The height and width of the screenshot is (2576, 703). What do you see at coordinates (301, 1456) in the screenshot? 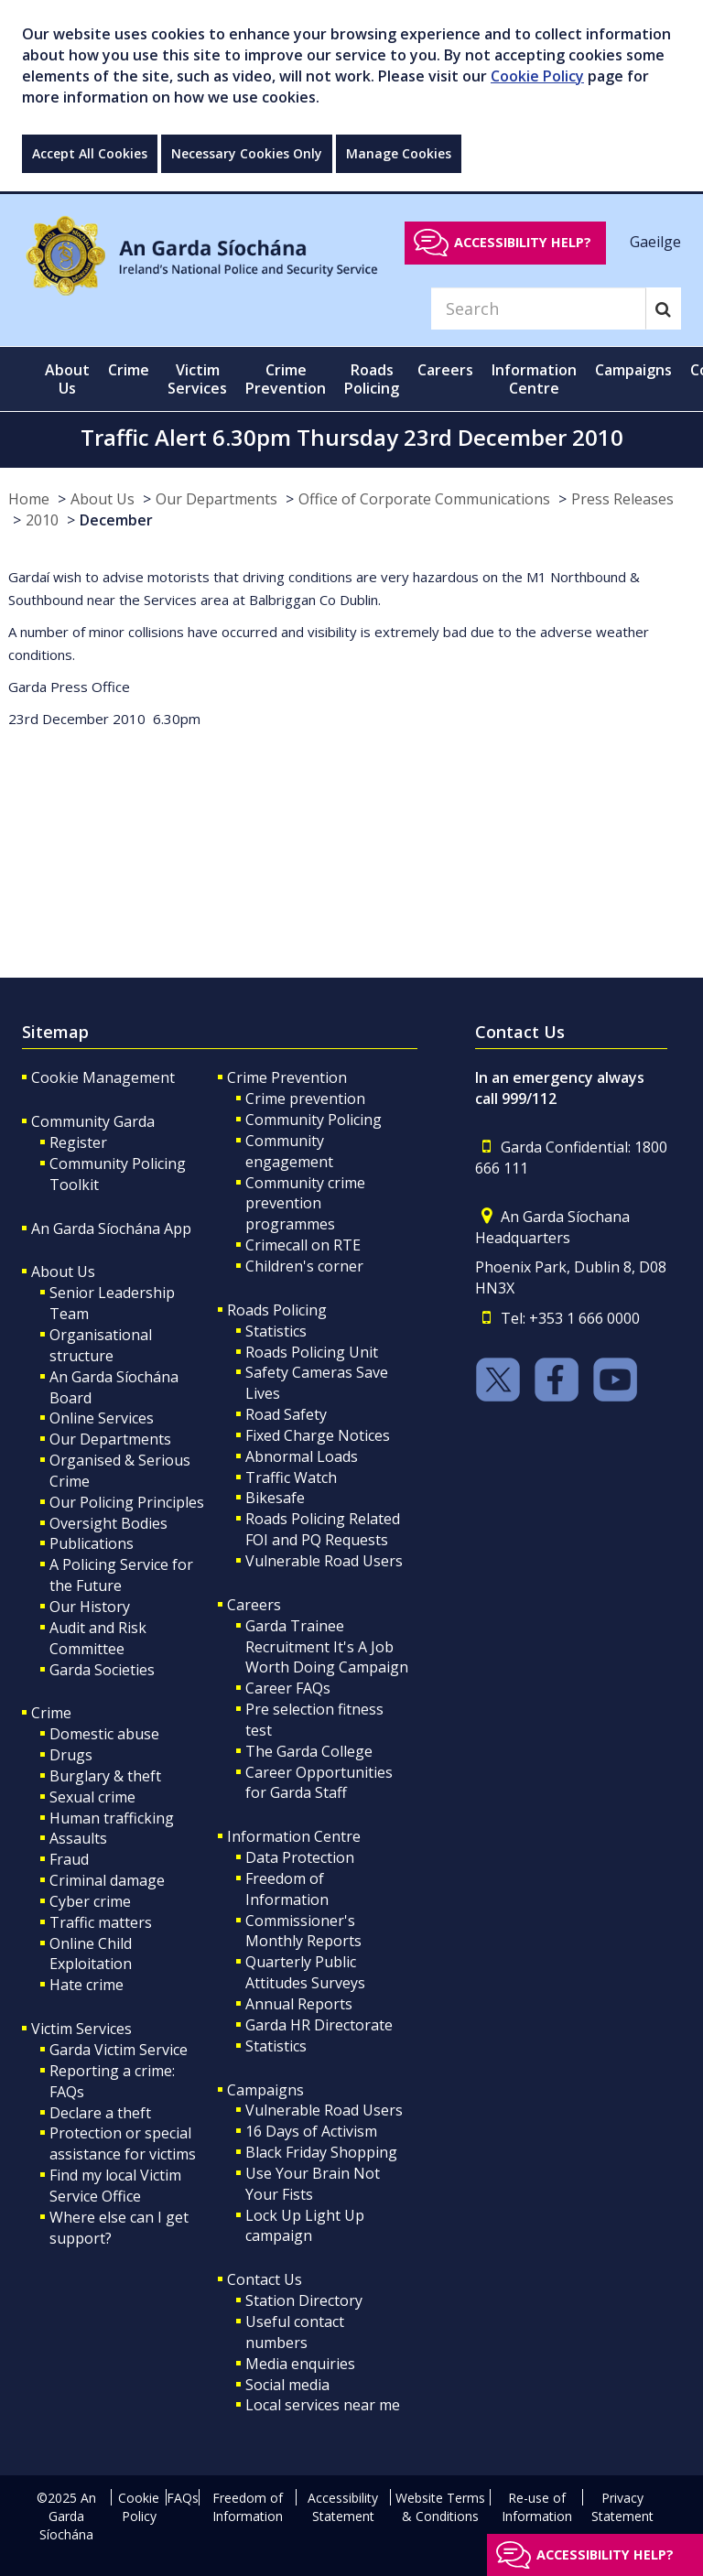
I see `Abnormal Loads` at bounding box center [301, 1456].